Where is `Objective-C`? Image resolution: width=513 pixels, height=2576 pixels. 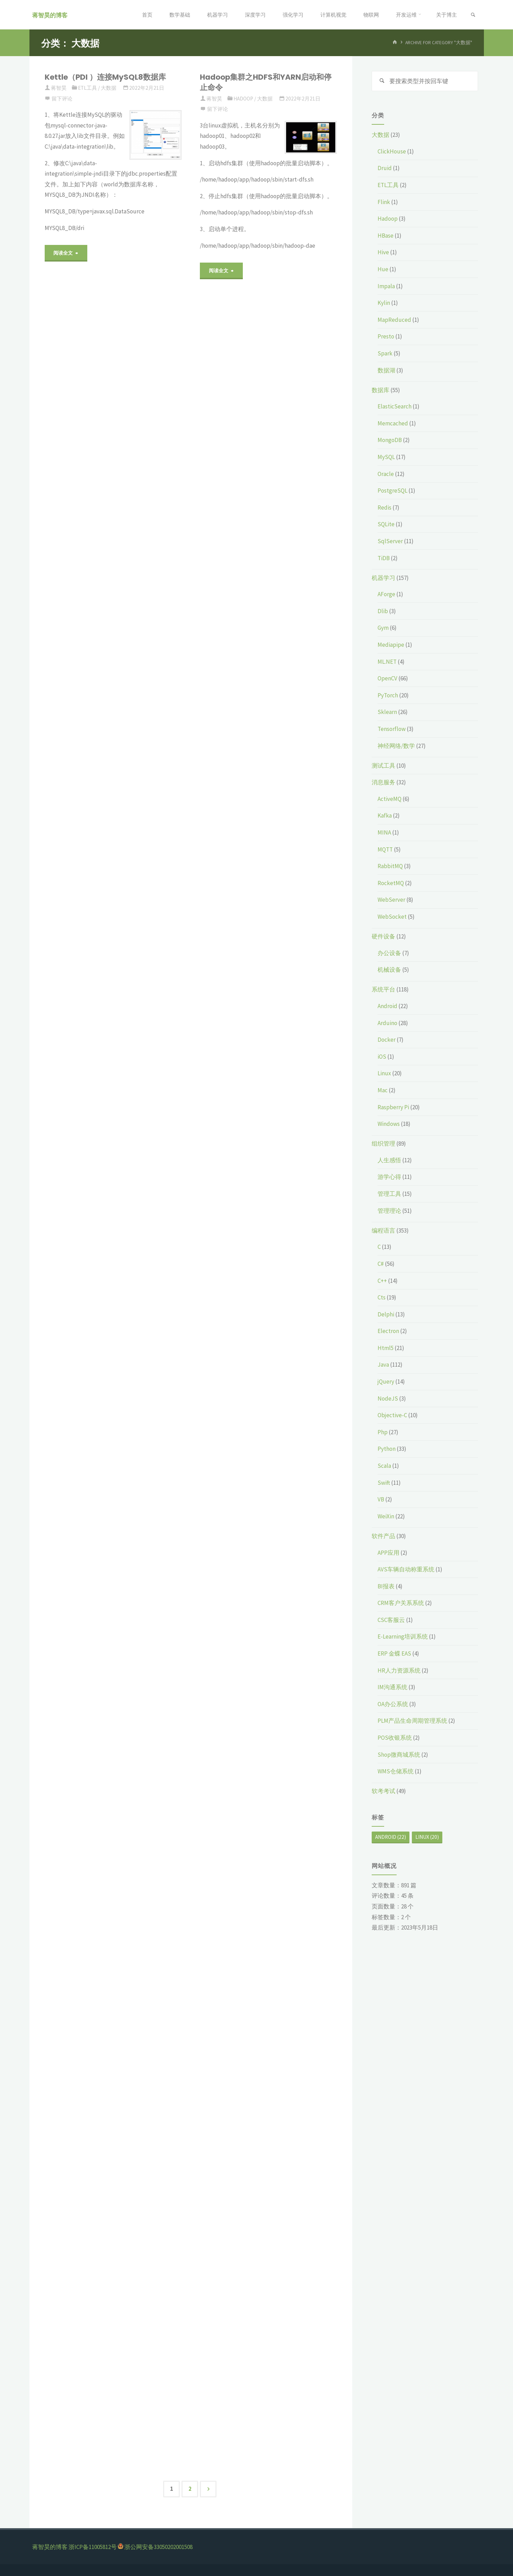
Objective-C is located at coordinates (392, 1415).